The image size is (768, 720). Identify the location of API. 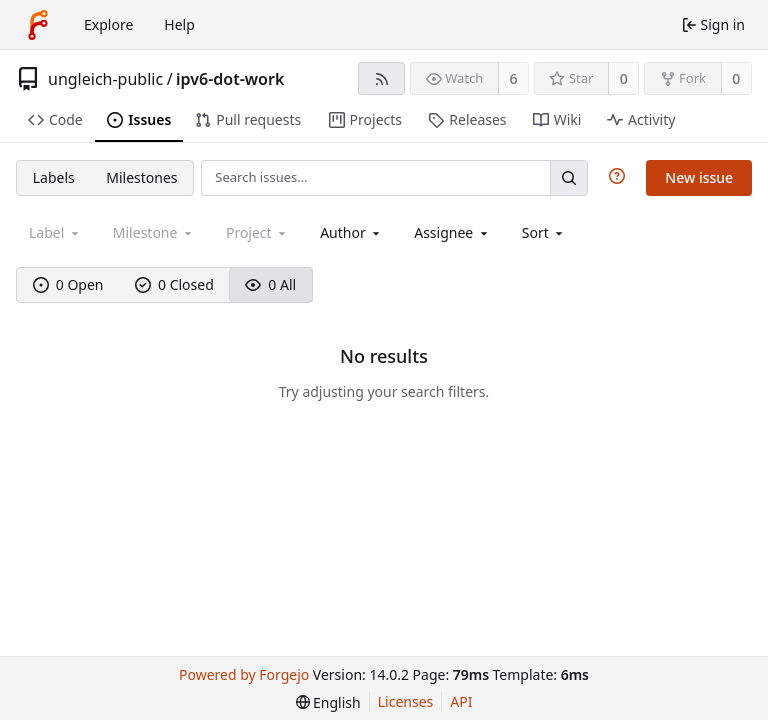
(461, 701).